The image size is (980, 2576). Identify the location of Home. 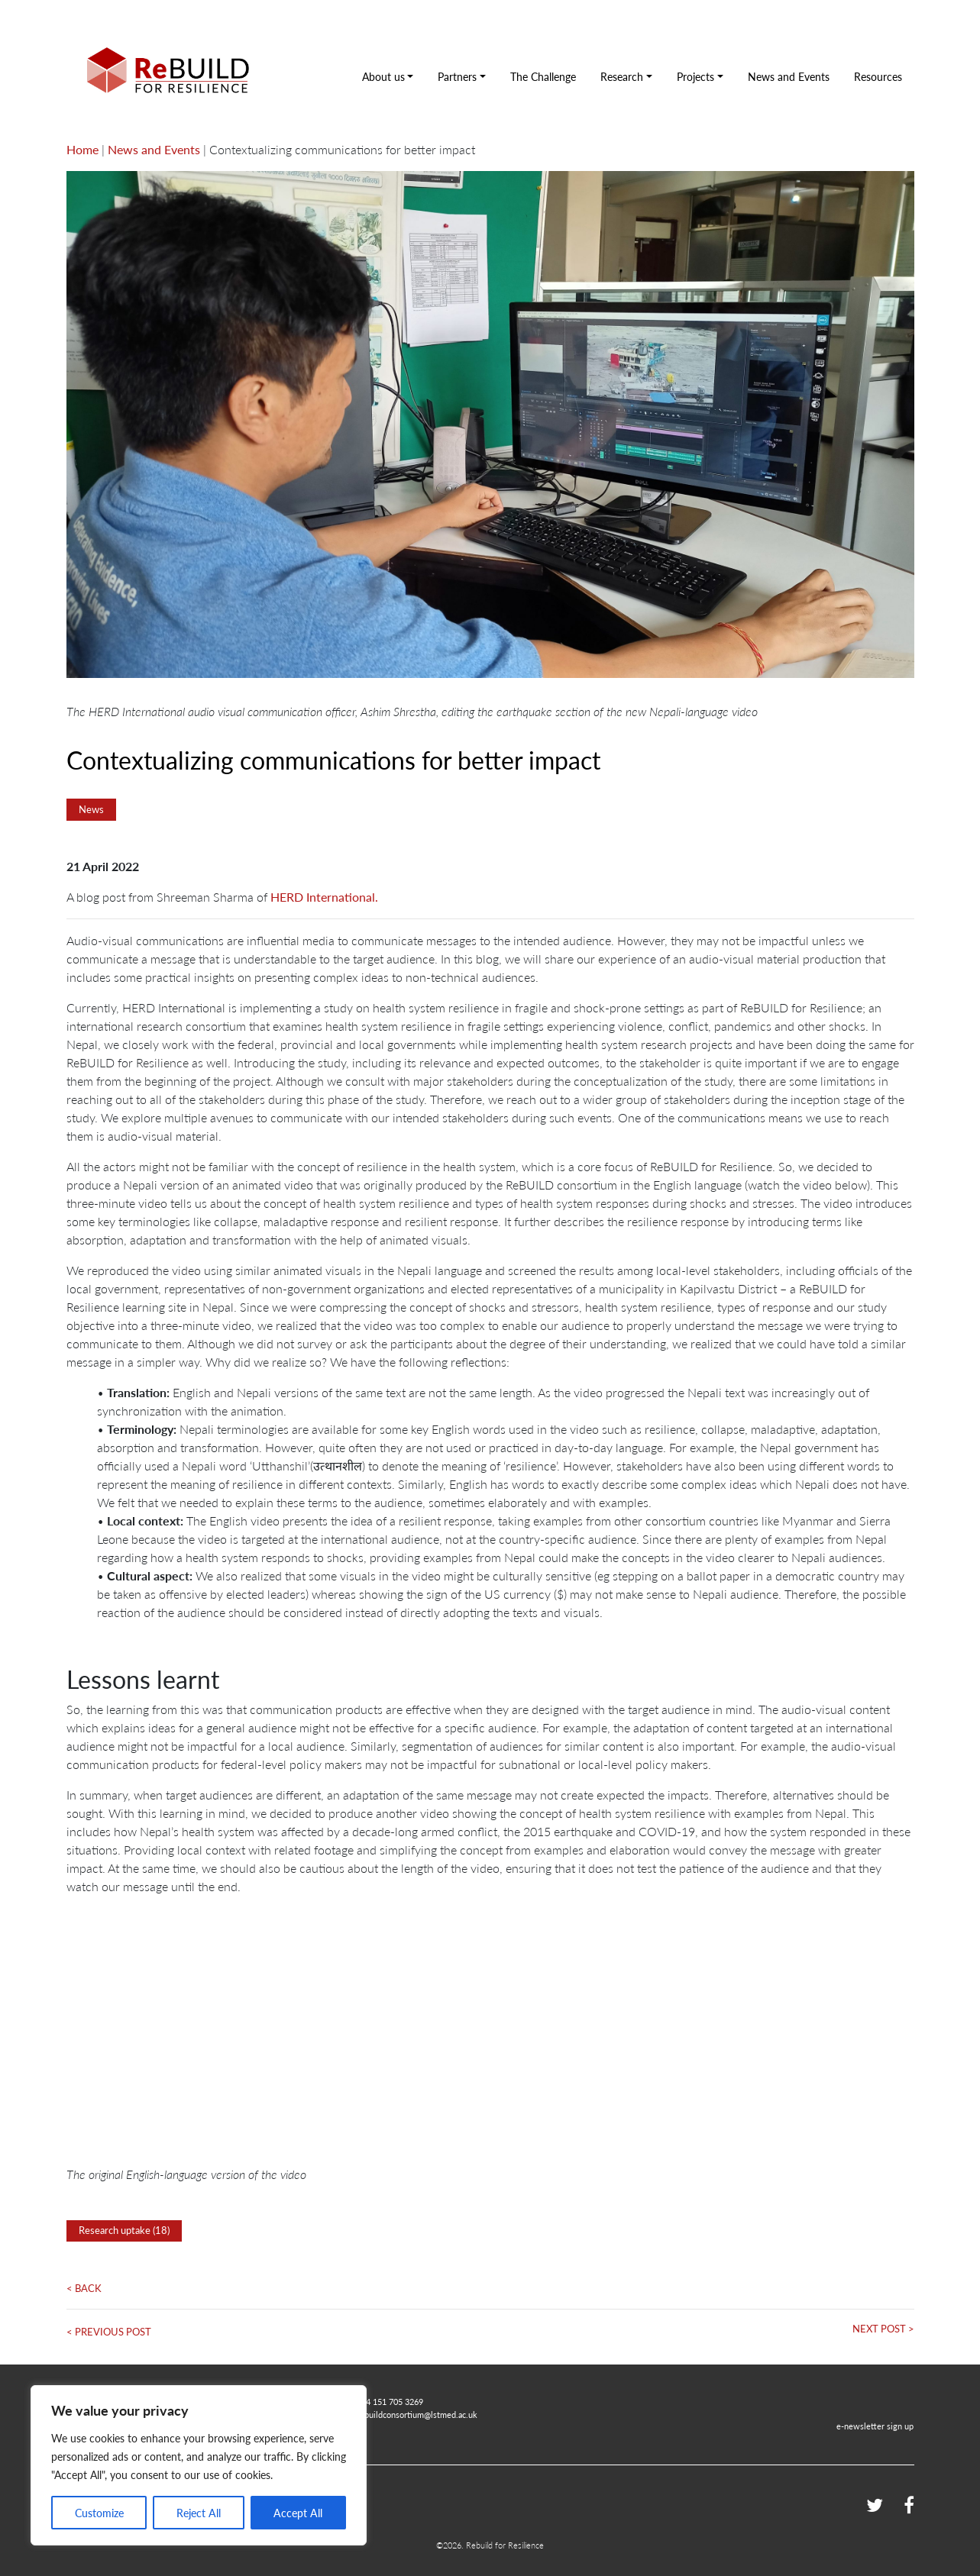
(82, 149).